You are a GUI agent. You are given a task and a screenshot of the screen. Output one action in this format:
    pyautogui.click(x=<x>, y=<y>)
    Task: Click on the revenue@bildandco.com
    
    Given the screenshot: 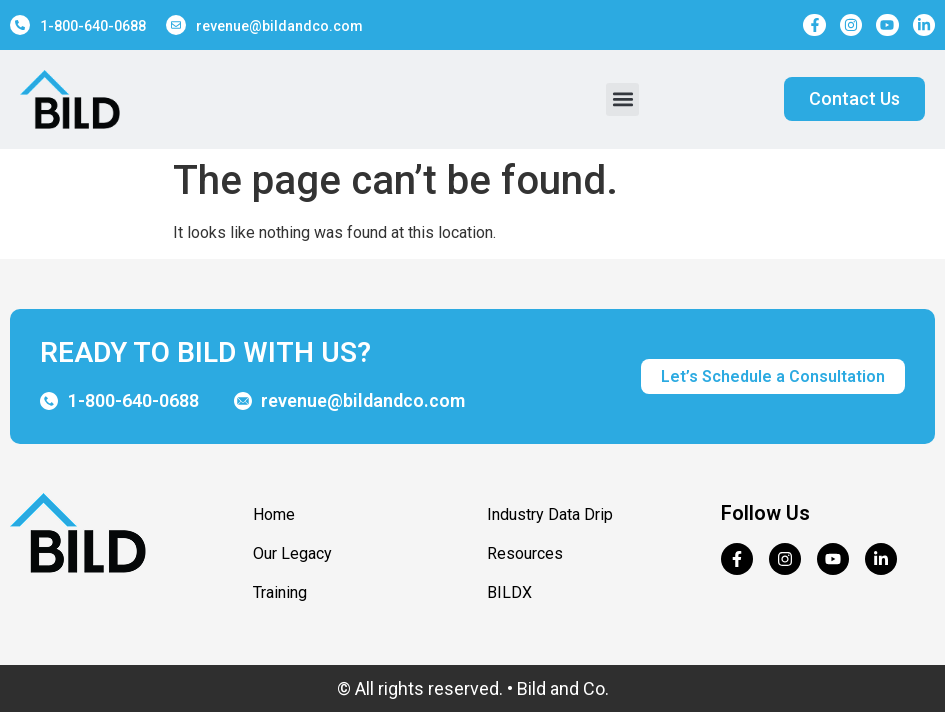 What is the action you would take?
    pyautogui.click(x=279, y=26)
    